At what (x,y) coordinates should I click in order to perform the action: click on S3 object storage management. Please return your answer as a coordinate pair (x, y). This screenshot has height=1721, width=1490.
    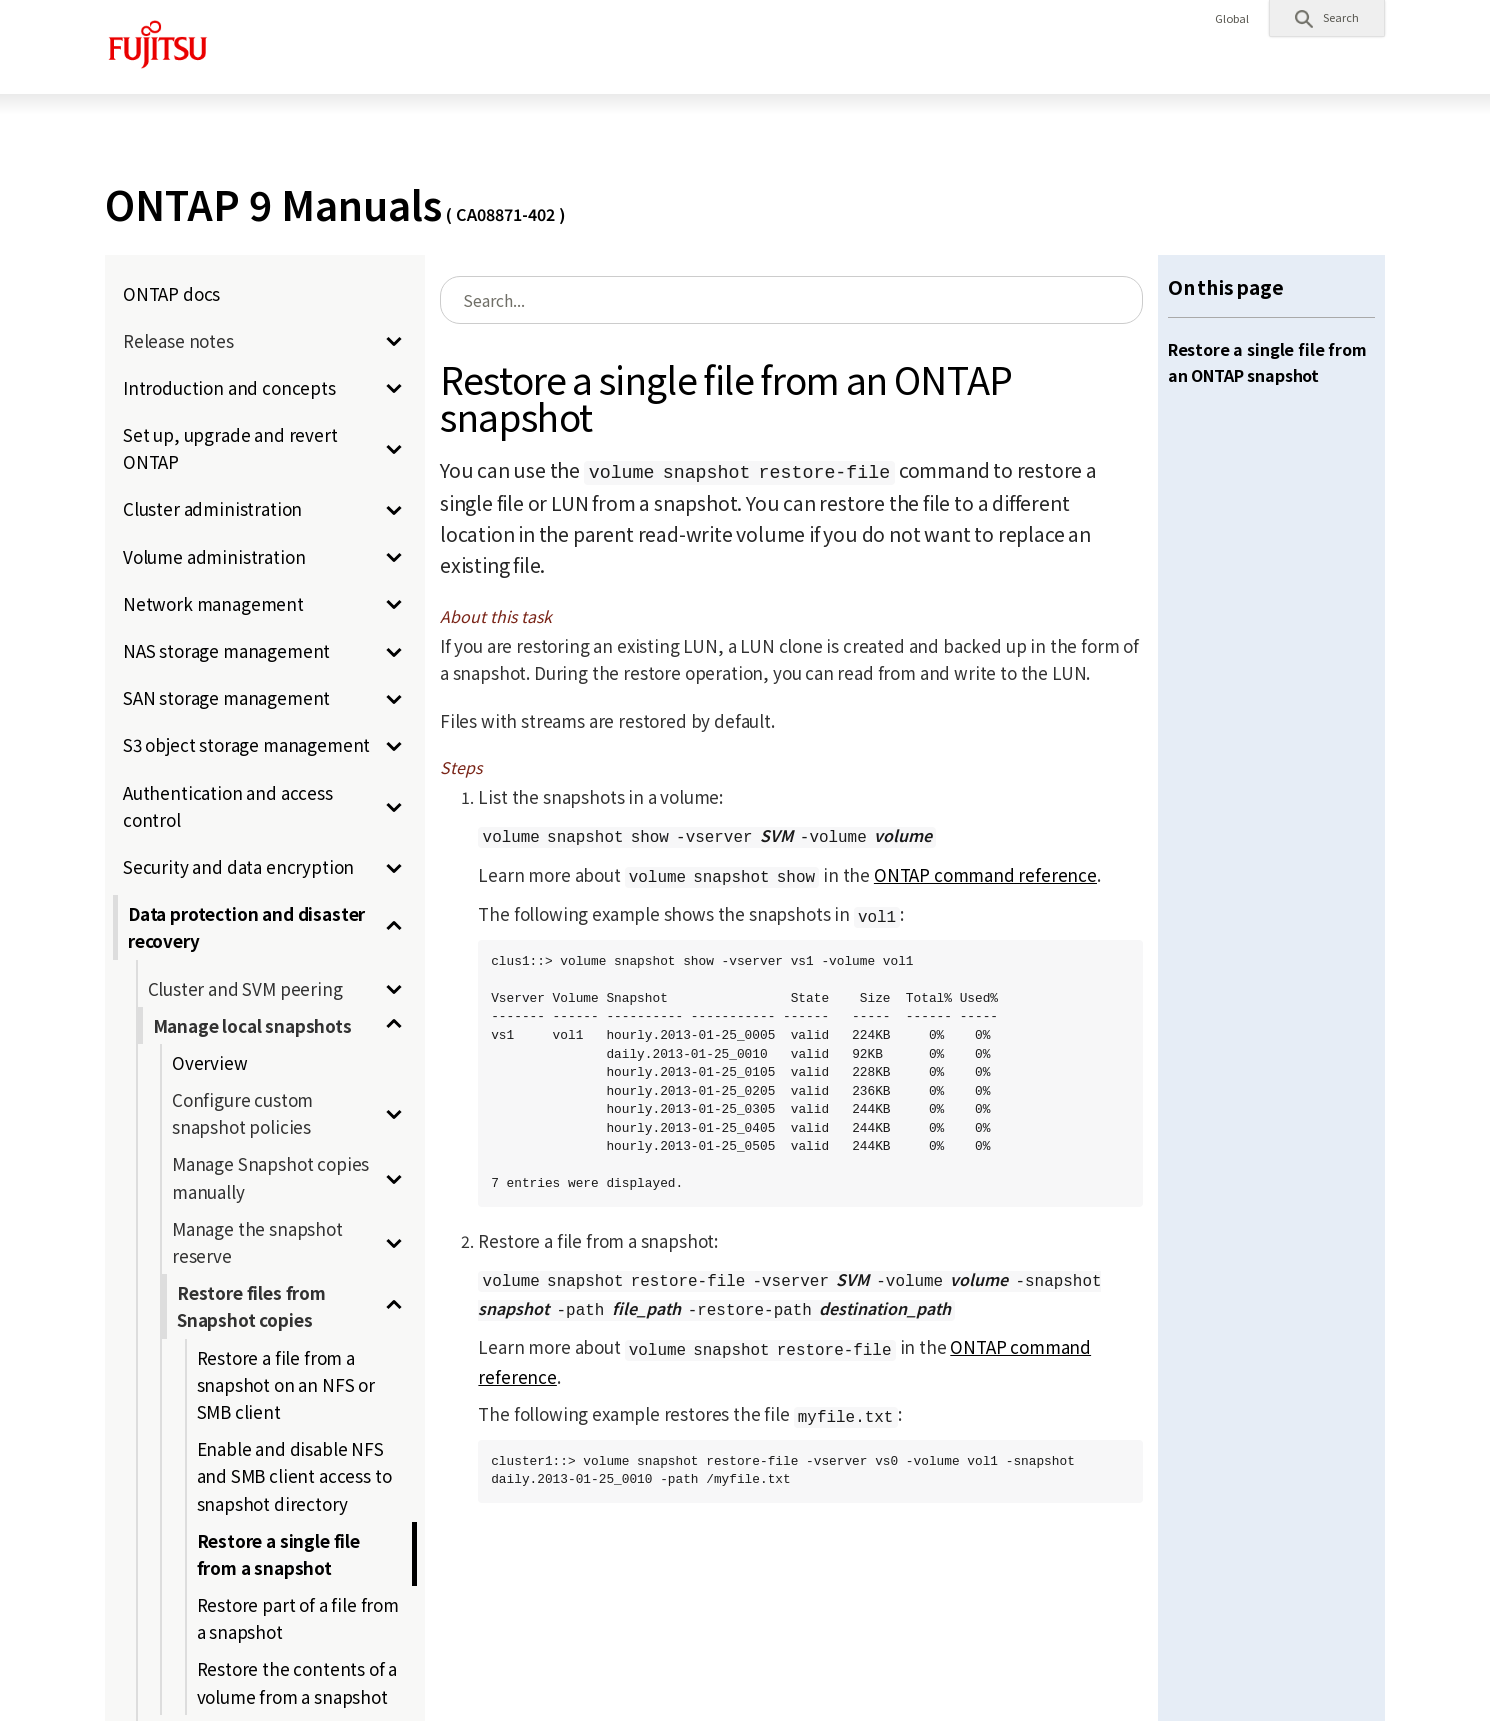
    Looking at the image, I should click on (246, 744).